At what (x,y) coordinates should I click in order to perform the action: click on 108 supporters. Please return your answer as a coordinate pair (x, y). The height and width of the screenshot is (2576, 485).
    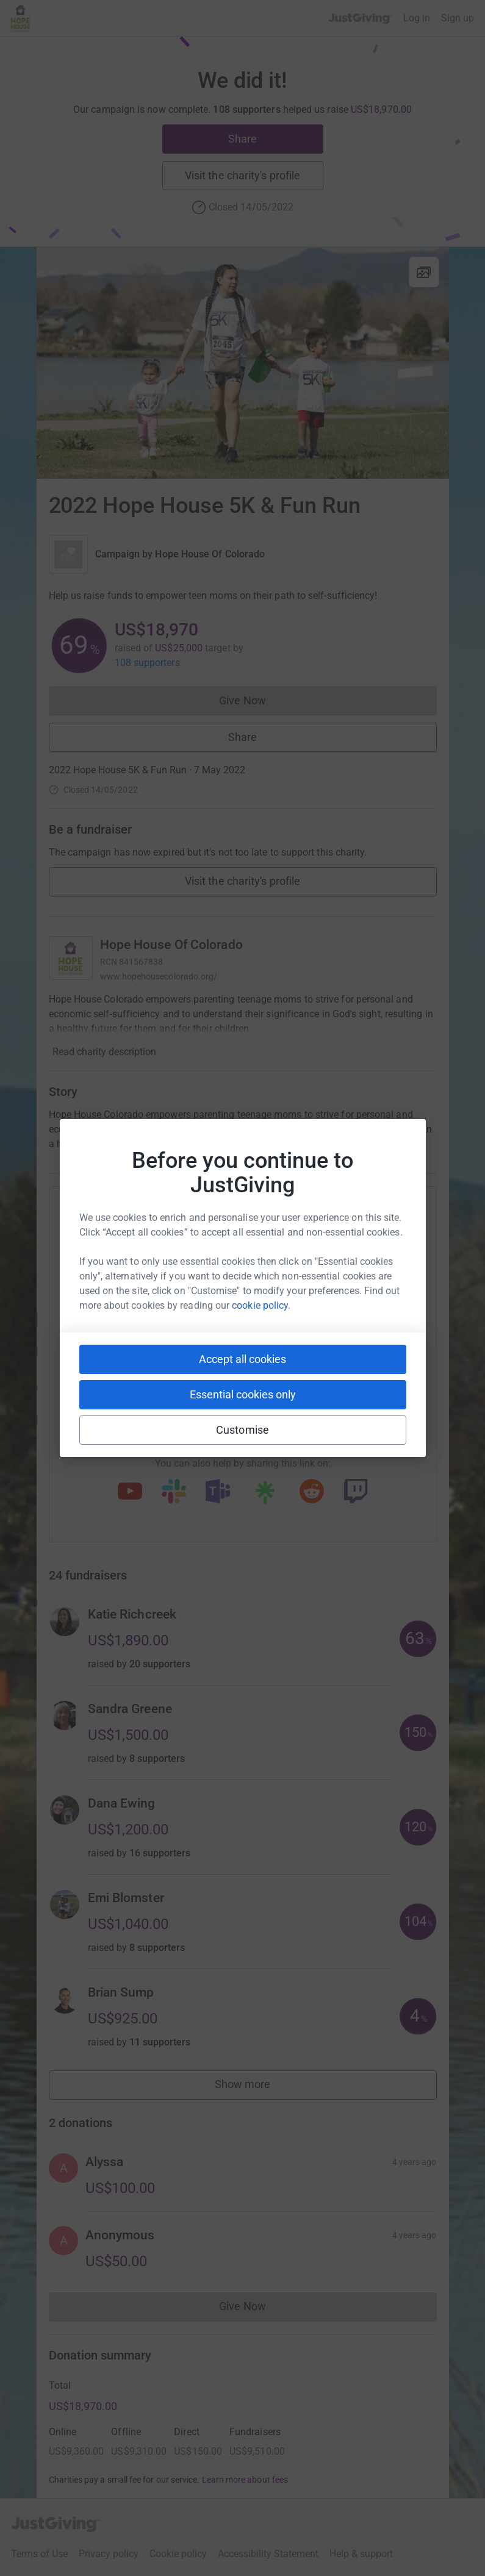
    Looking at the image, I should click on (147, 662).